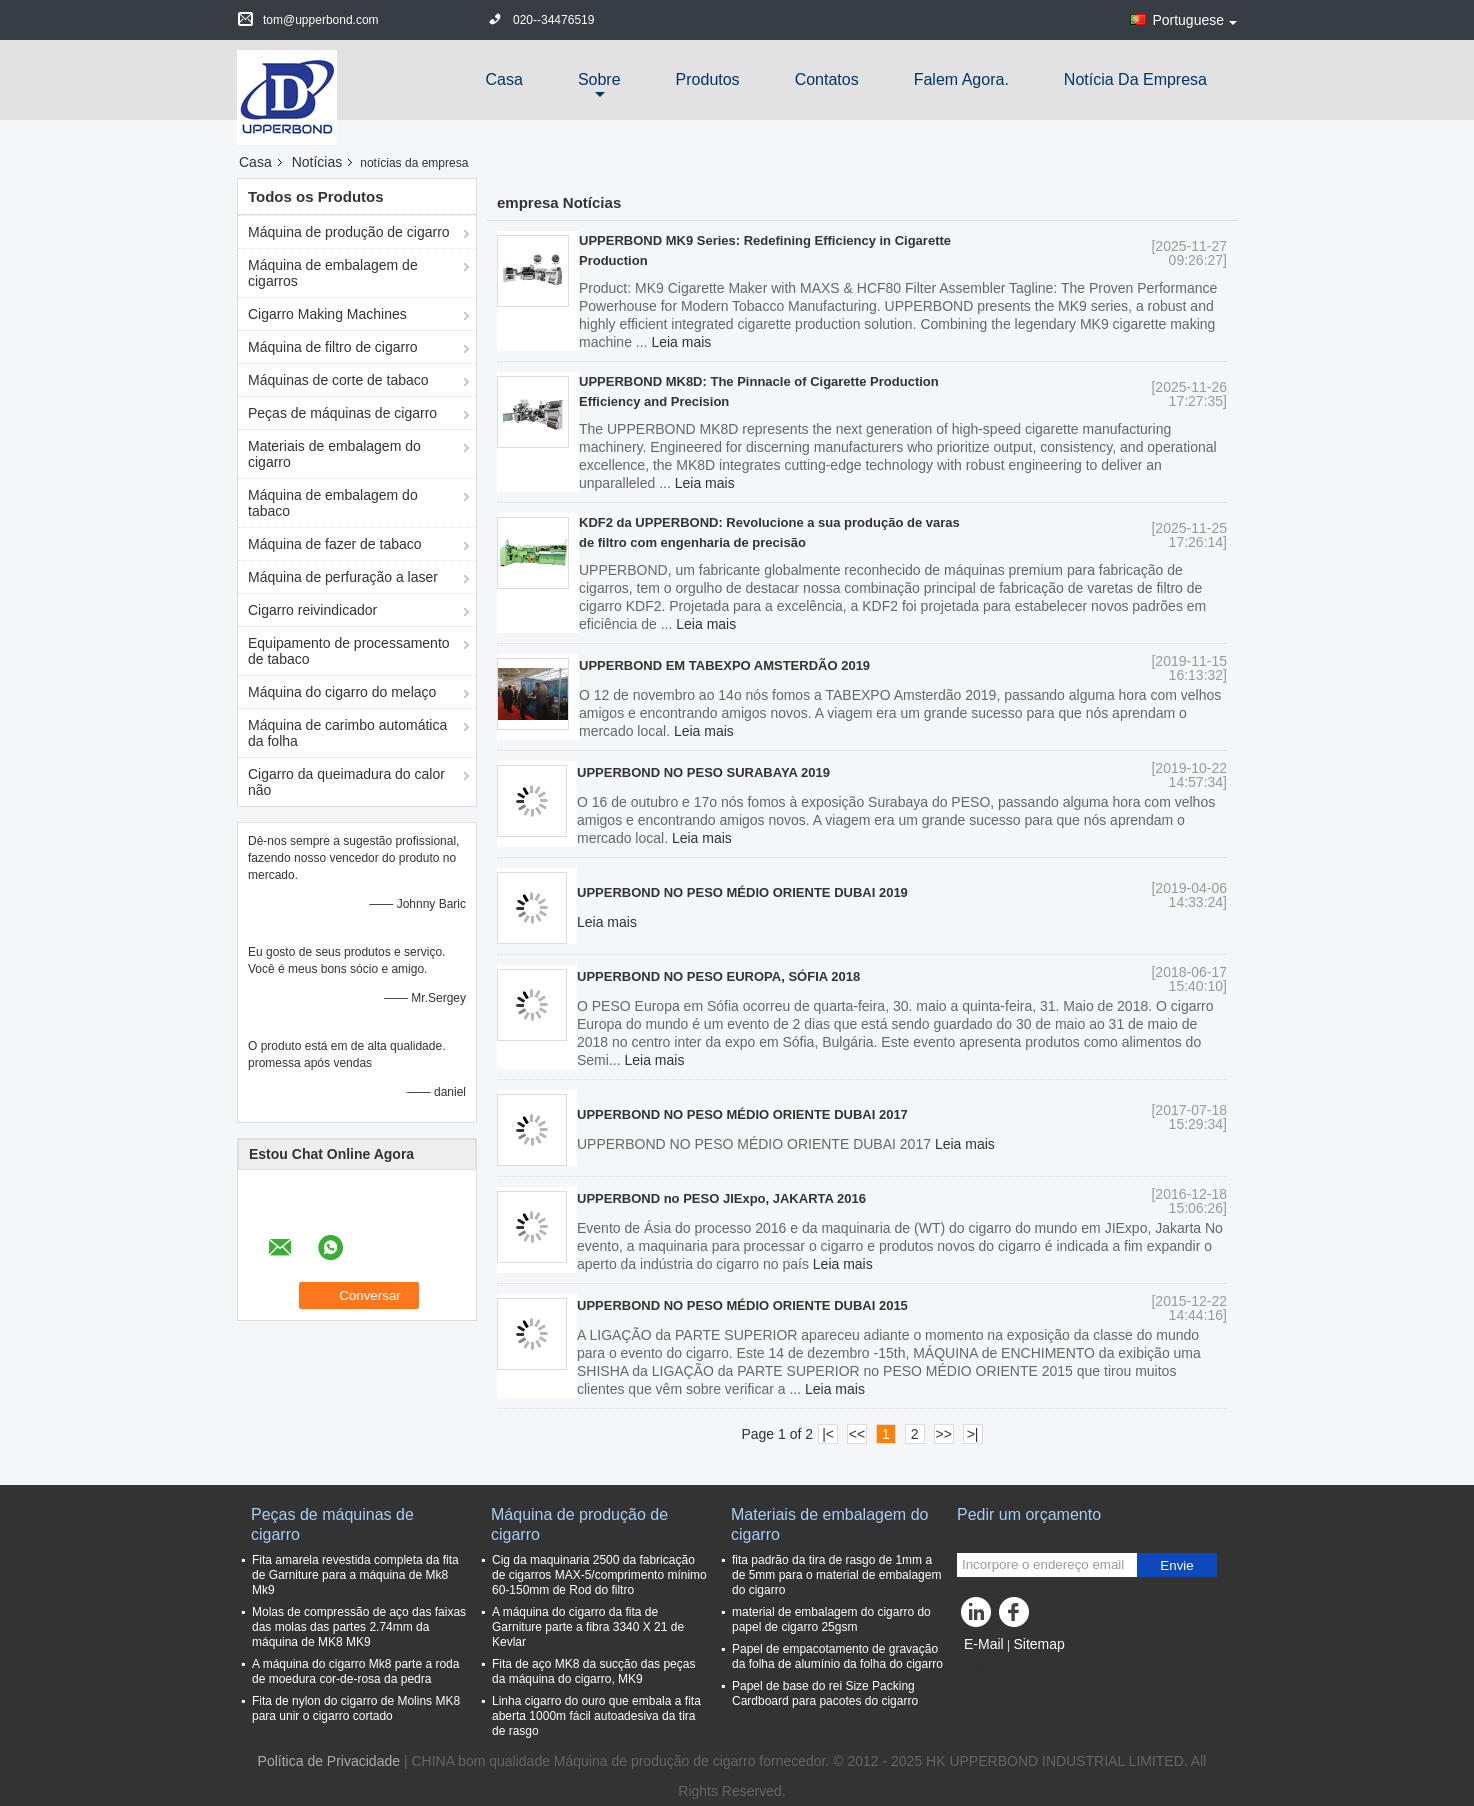 The image size is (1474, 1806). Describe the element at coordinates (1014, 1669) in the screenshot. I see `Site para celular` at that location.